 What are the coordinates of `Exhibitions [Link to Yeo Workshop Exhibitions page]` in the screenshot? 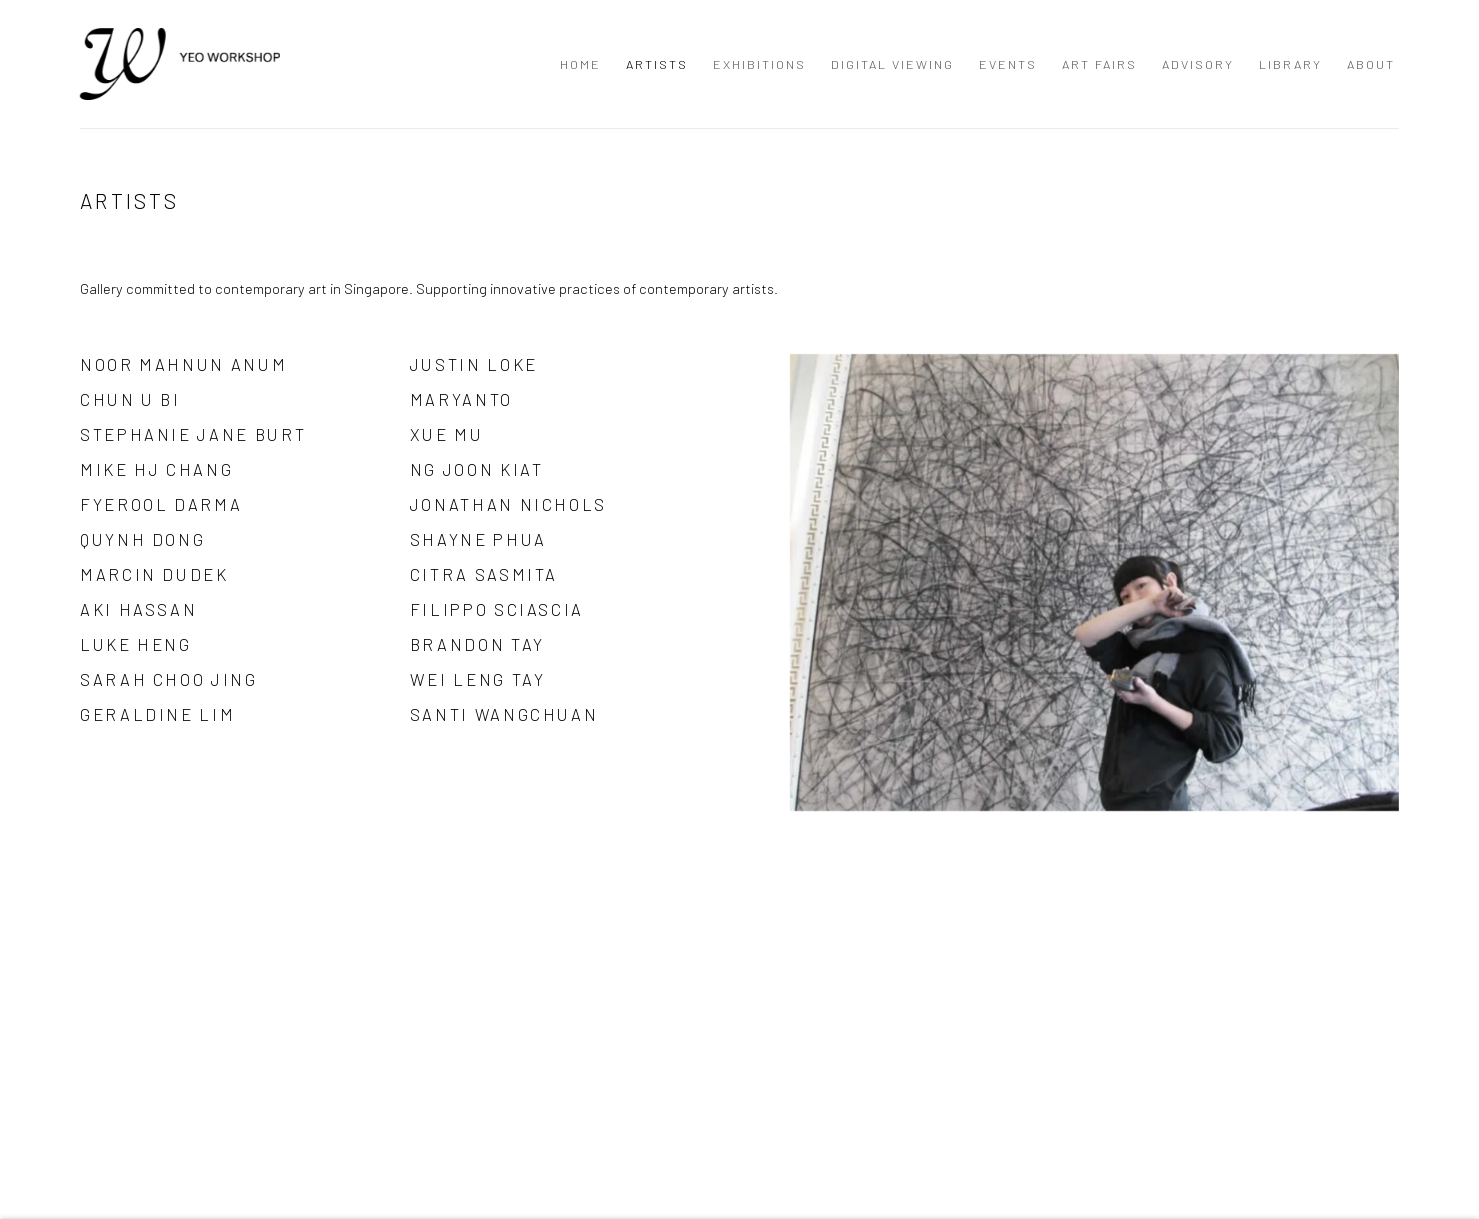 It's located at (759, 64).